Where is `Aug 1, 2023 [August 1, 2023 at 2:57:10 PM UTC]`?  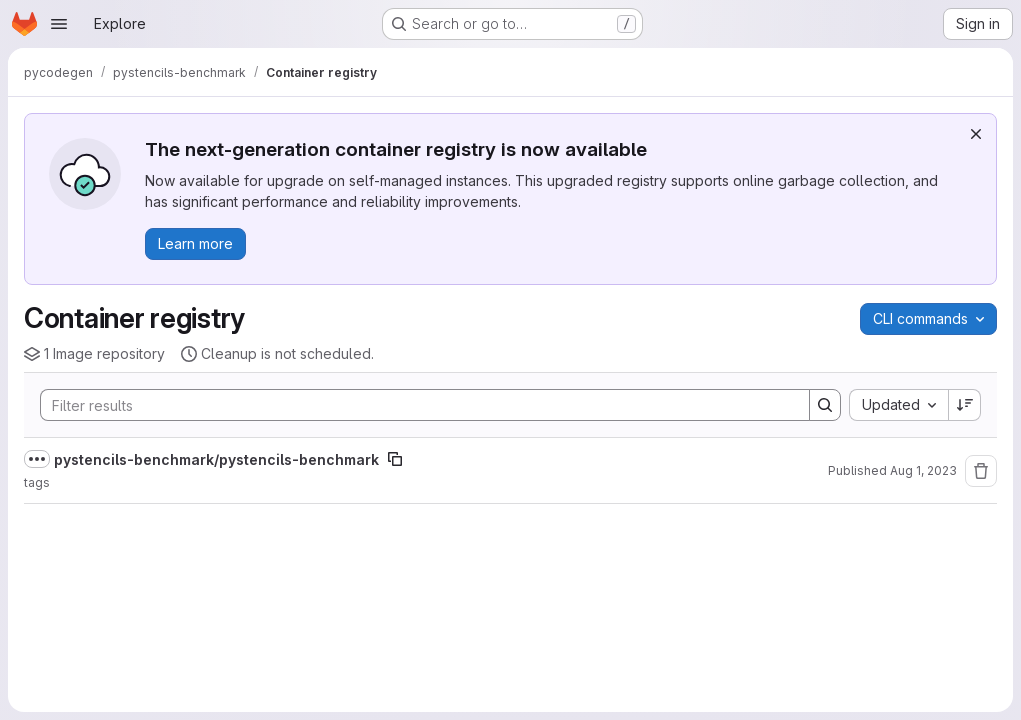 Aug 1, 2023 [August 1, 2023 at 2:57:10 PM UTC] is located at coordinates (923, 470).